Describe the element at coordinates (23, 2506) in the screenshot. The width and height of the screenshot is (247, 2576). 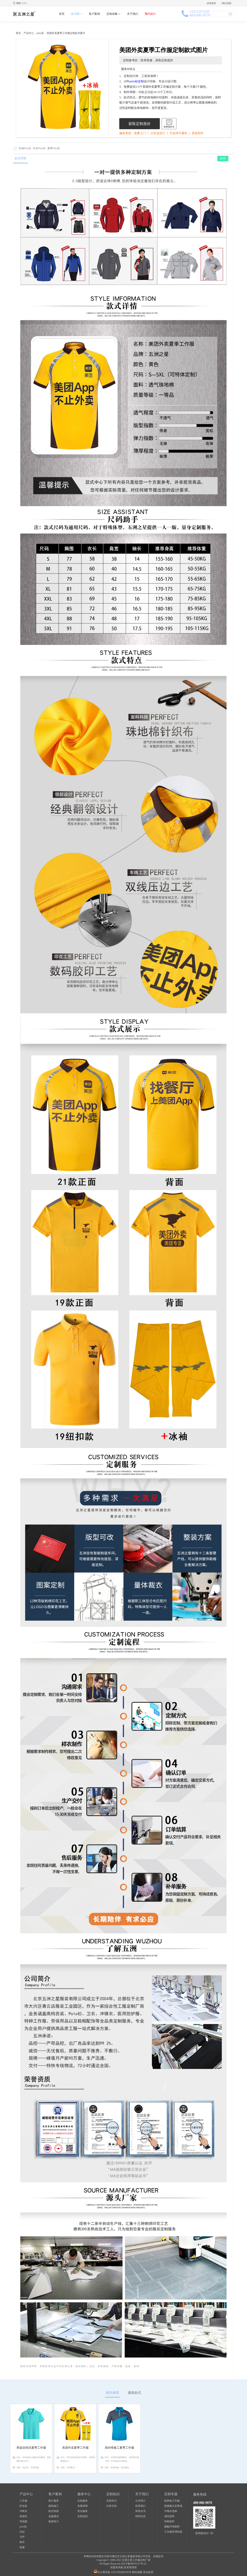
I see `职业装` at that location.